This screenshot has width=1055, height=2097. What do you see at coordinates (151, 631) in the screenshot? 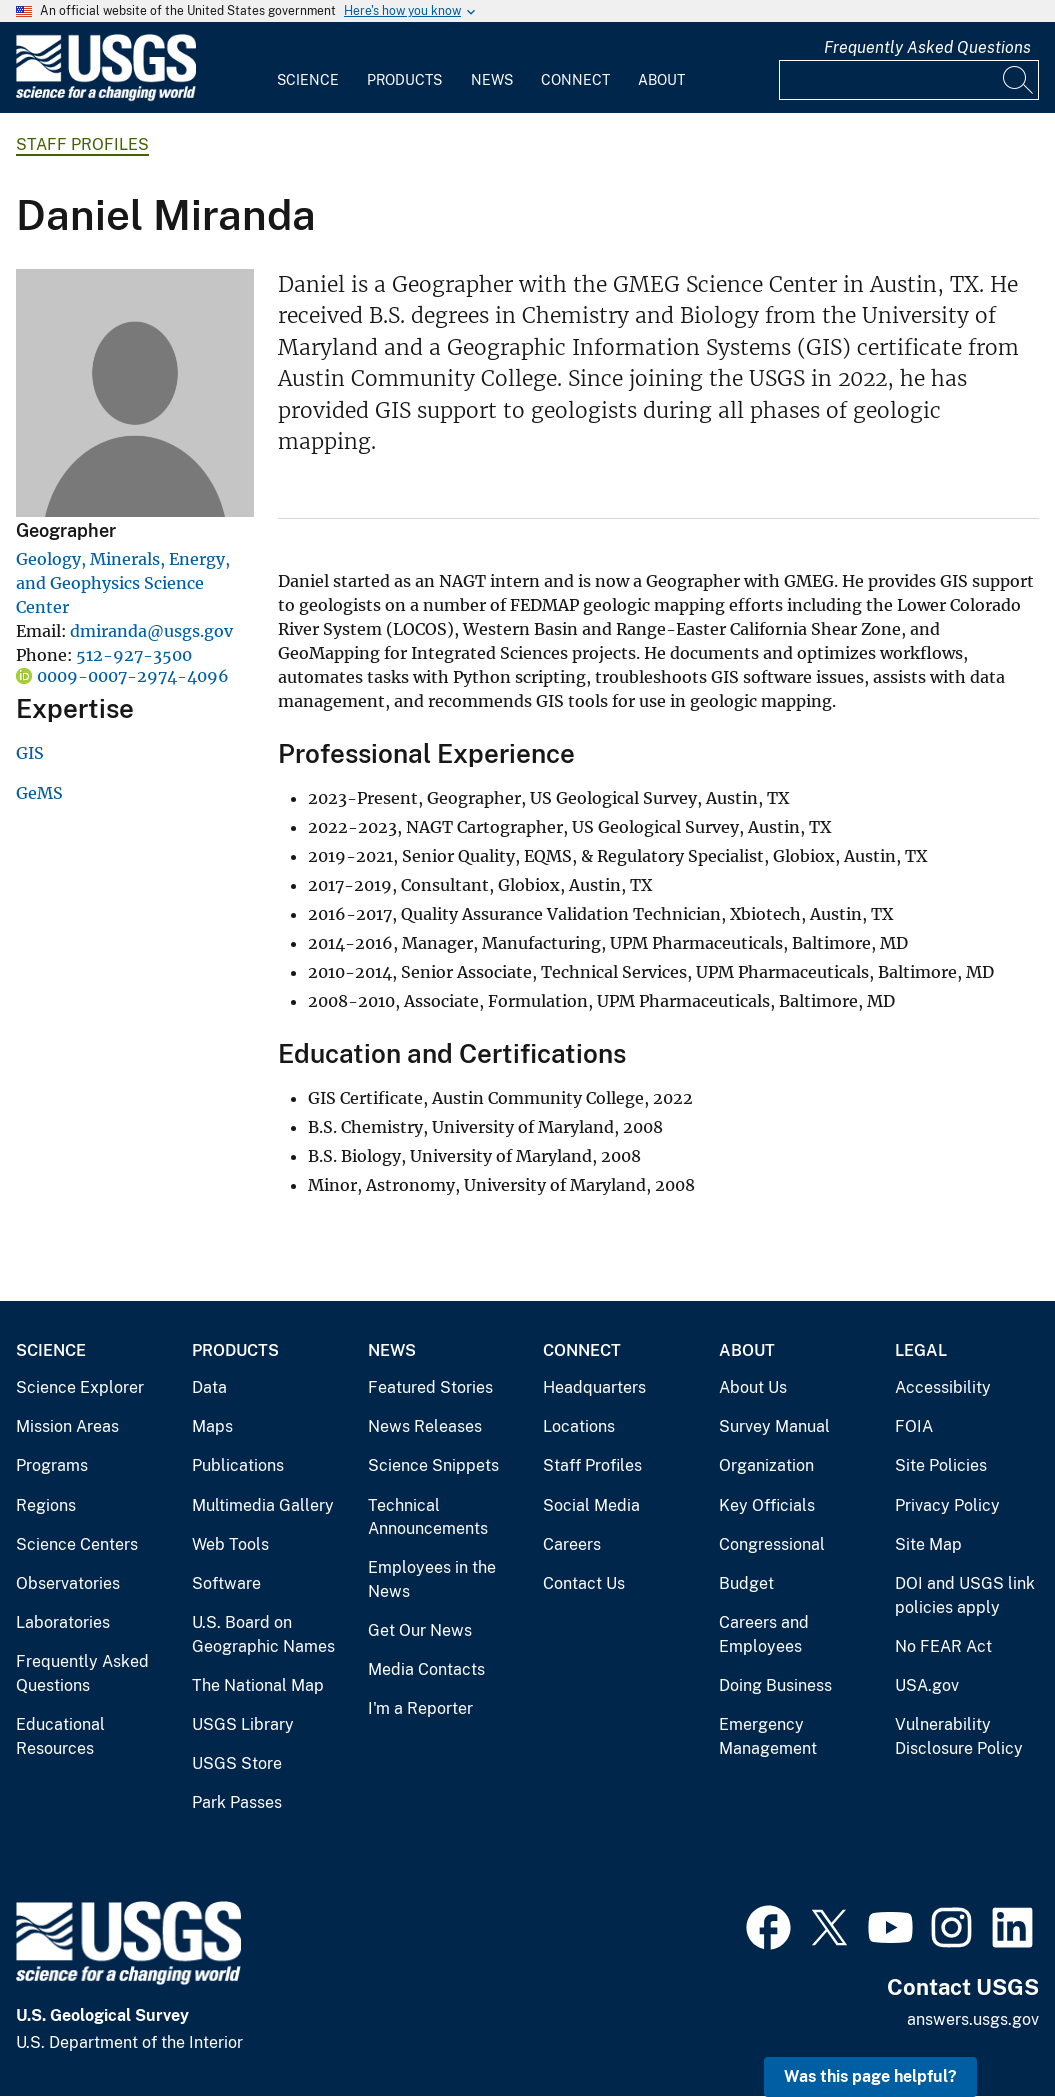
I see `dmiranda@usgs.gov` at bounding box center [151, 631].